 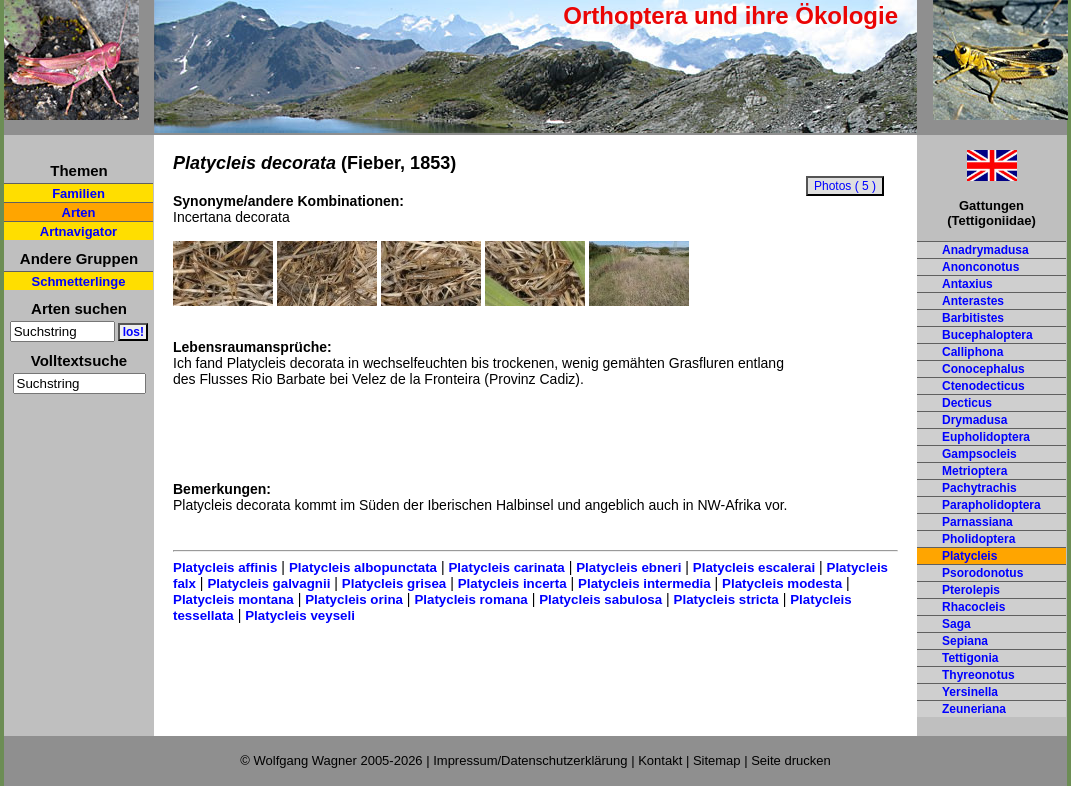 What do you see at coordinates (506, 567) in the screenshot?
I see `Platycleis carinata` at bounding box center [506, 567].